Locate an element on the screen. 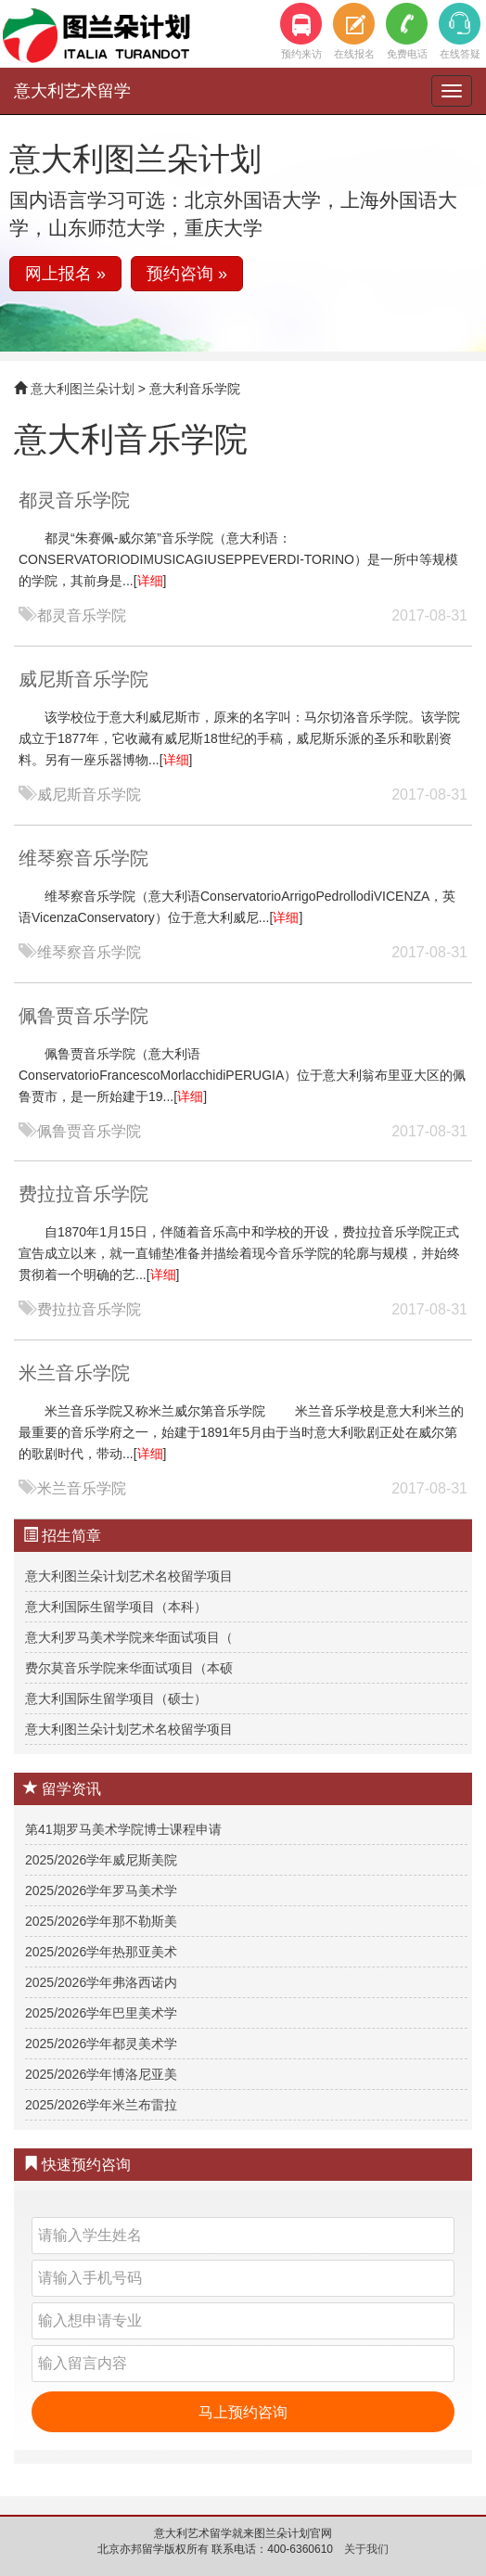 This screenshot has width=486, height=2576. 米兰音乐学院 is located at coordinates (74, 1373).